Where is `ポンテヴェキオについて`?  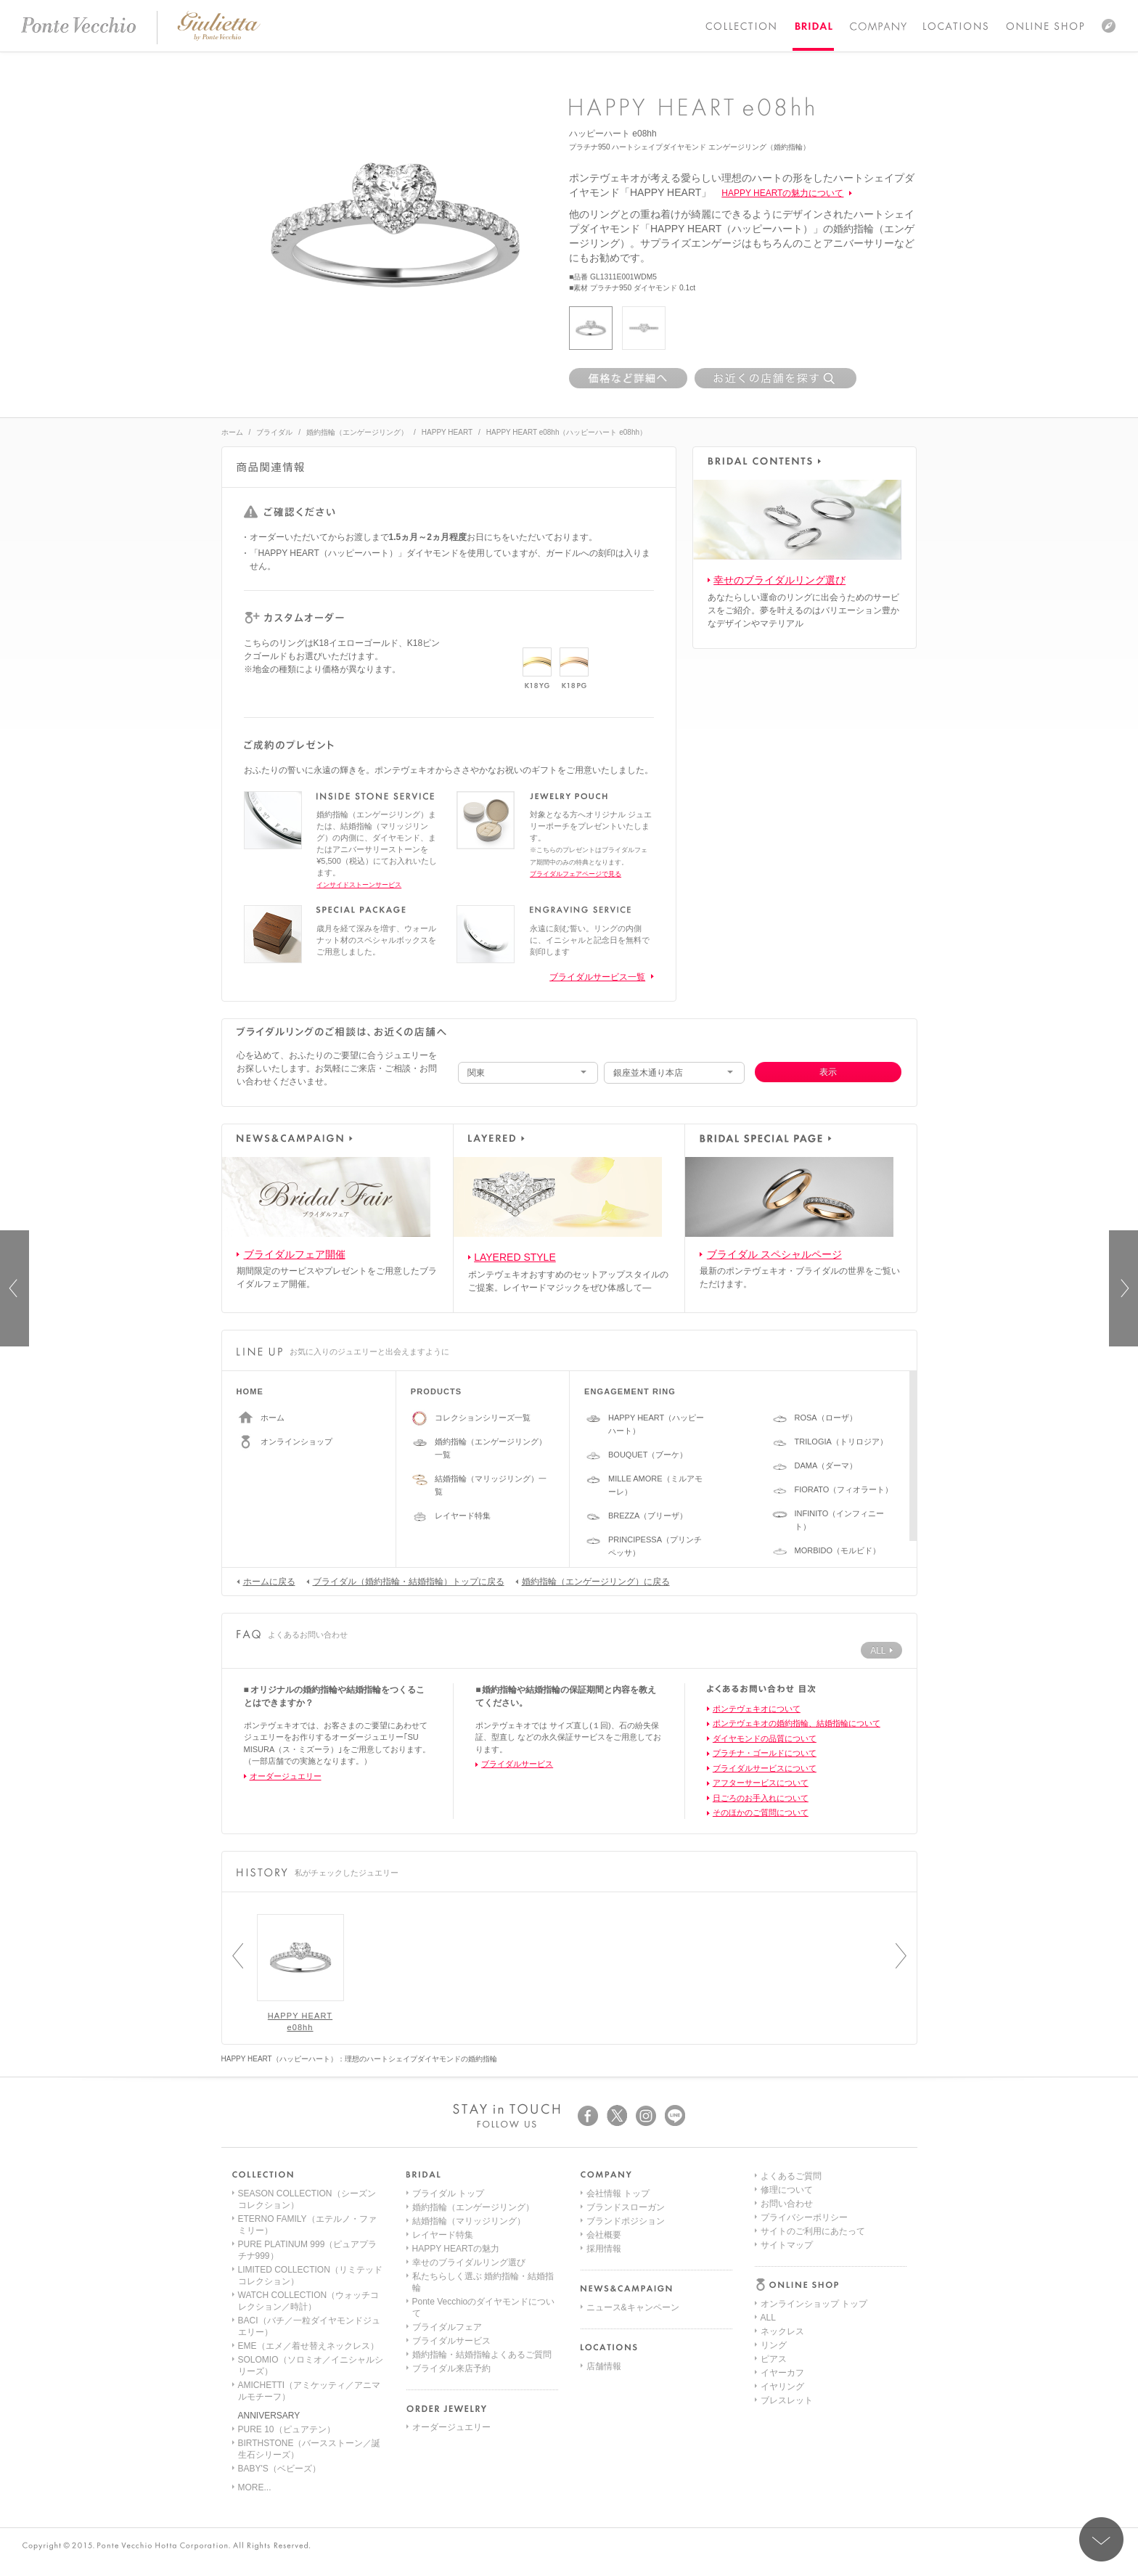 ポンテヴェキオについて is located at coordinates (757, 1708).